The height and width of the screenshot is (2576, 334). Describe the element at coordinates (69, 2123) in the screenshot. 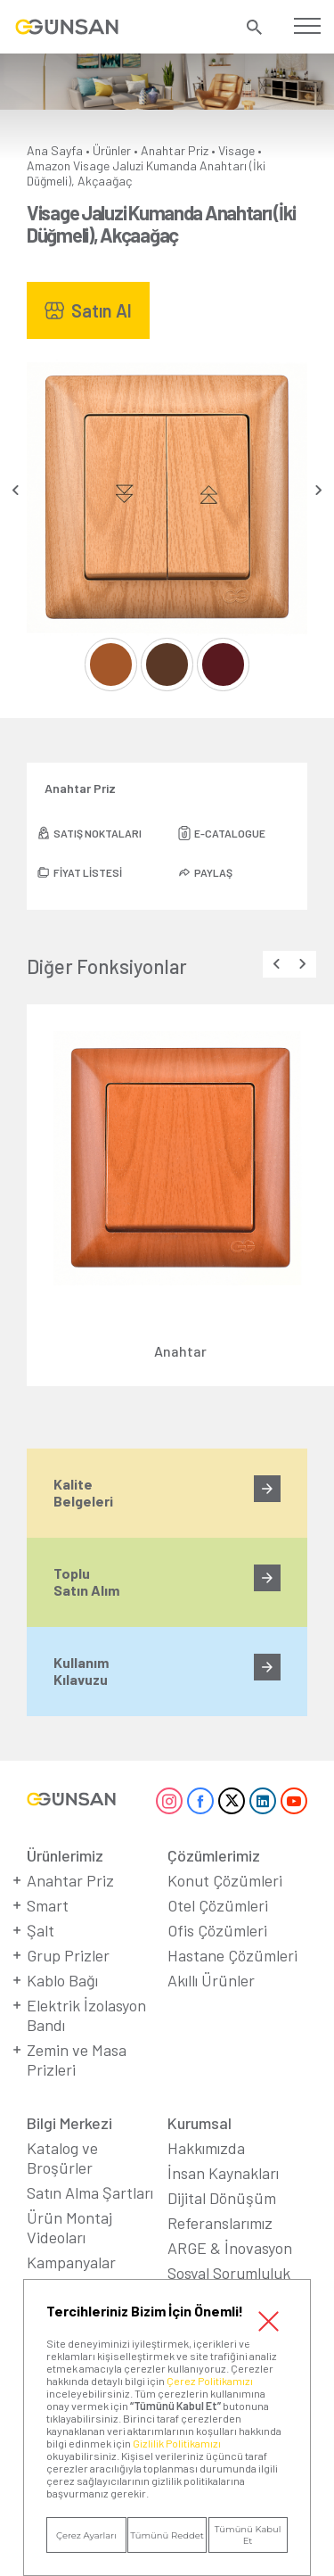

I see `Bilgi Merkezi` at that location.